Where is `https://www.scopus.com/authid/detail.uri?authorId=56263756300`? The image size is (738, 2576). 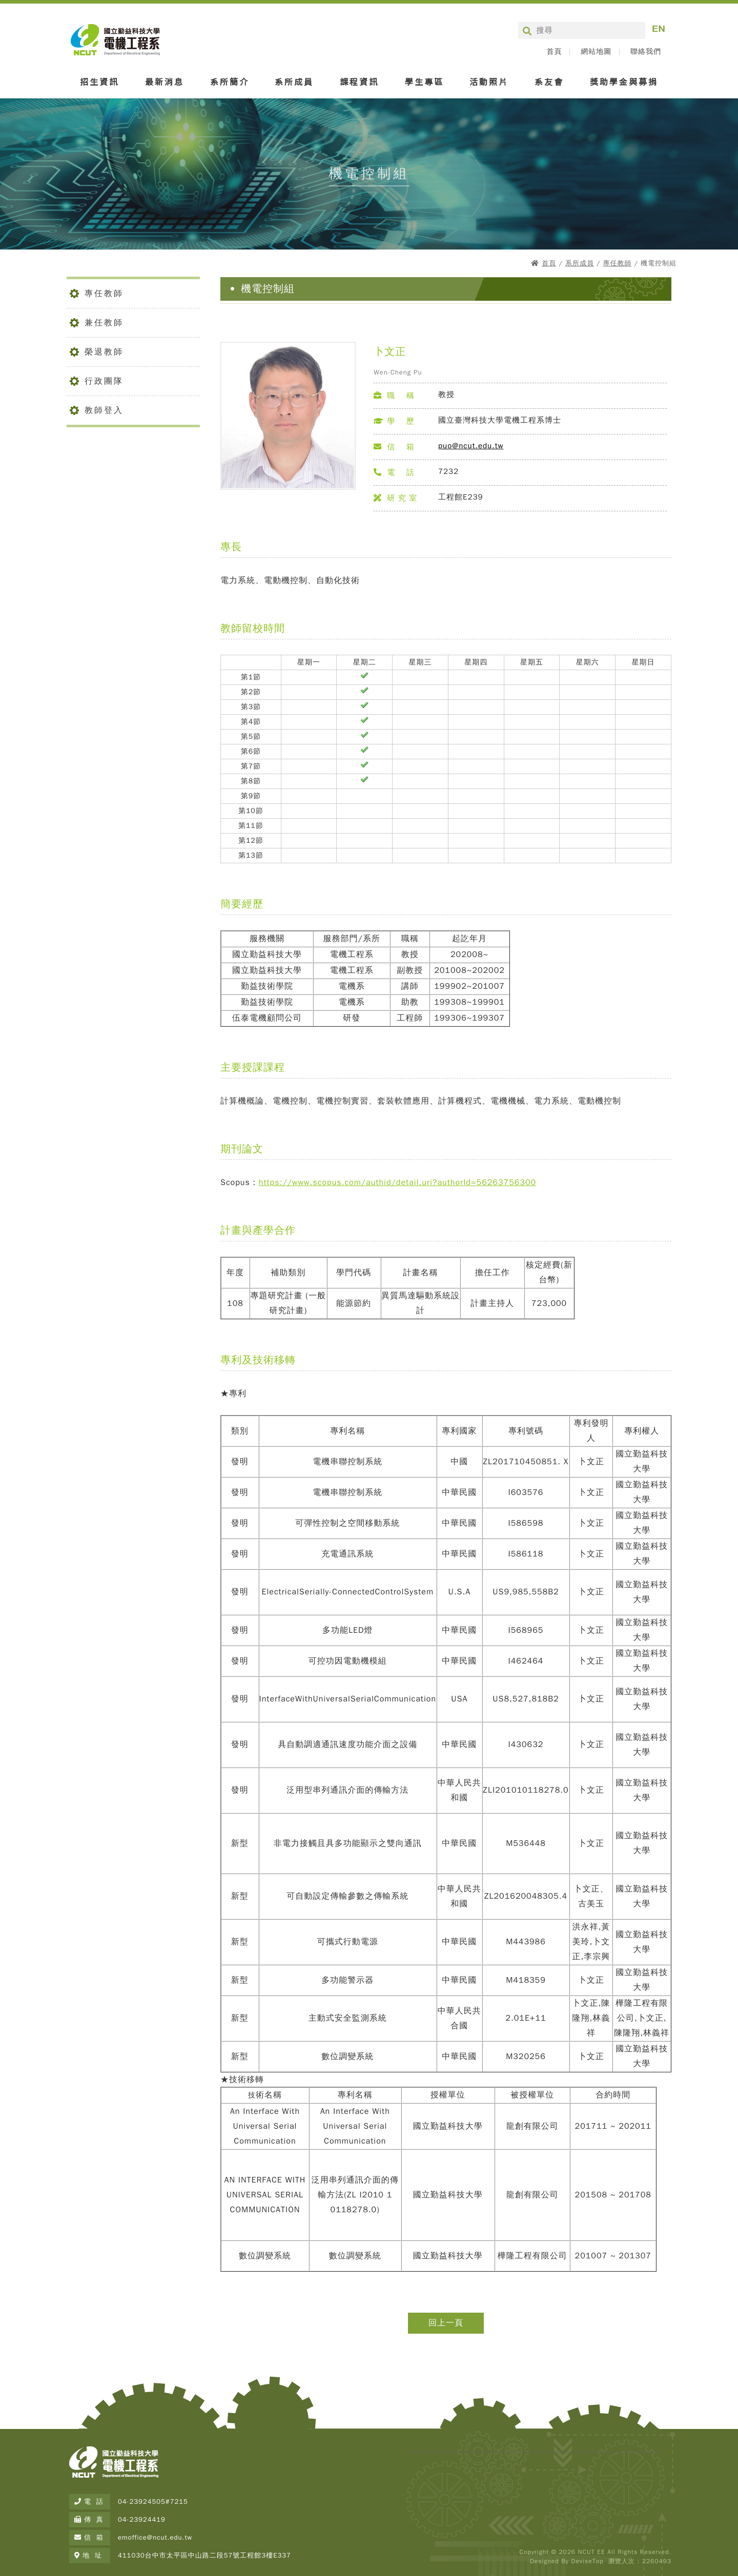 https://www.scopus.com/authid/detail.uri?authorId=56263756300 is located at coordinates (397, 1182).